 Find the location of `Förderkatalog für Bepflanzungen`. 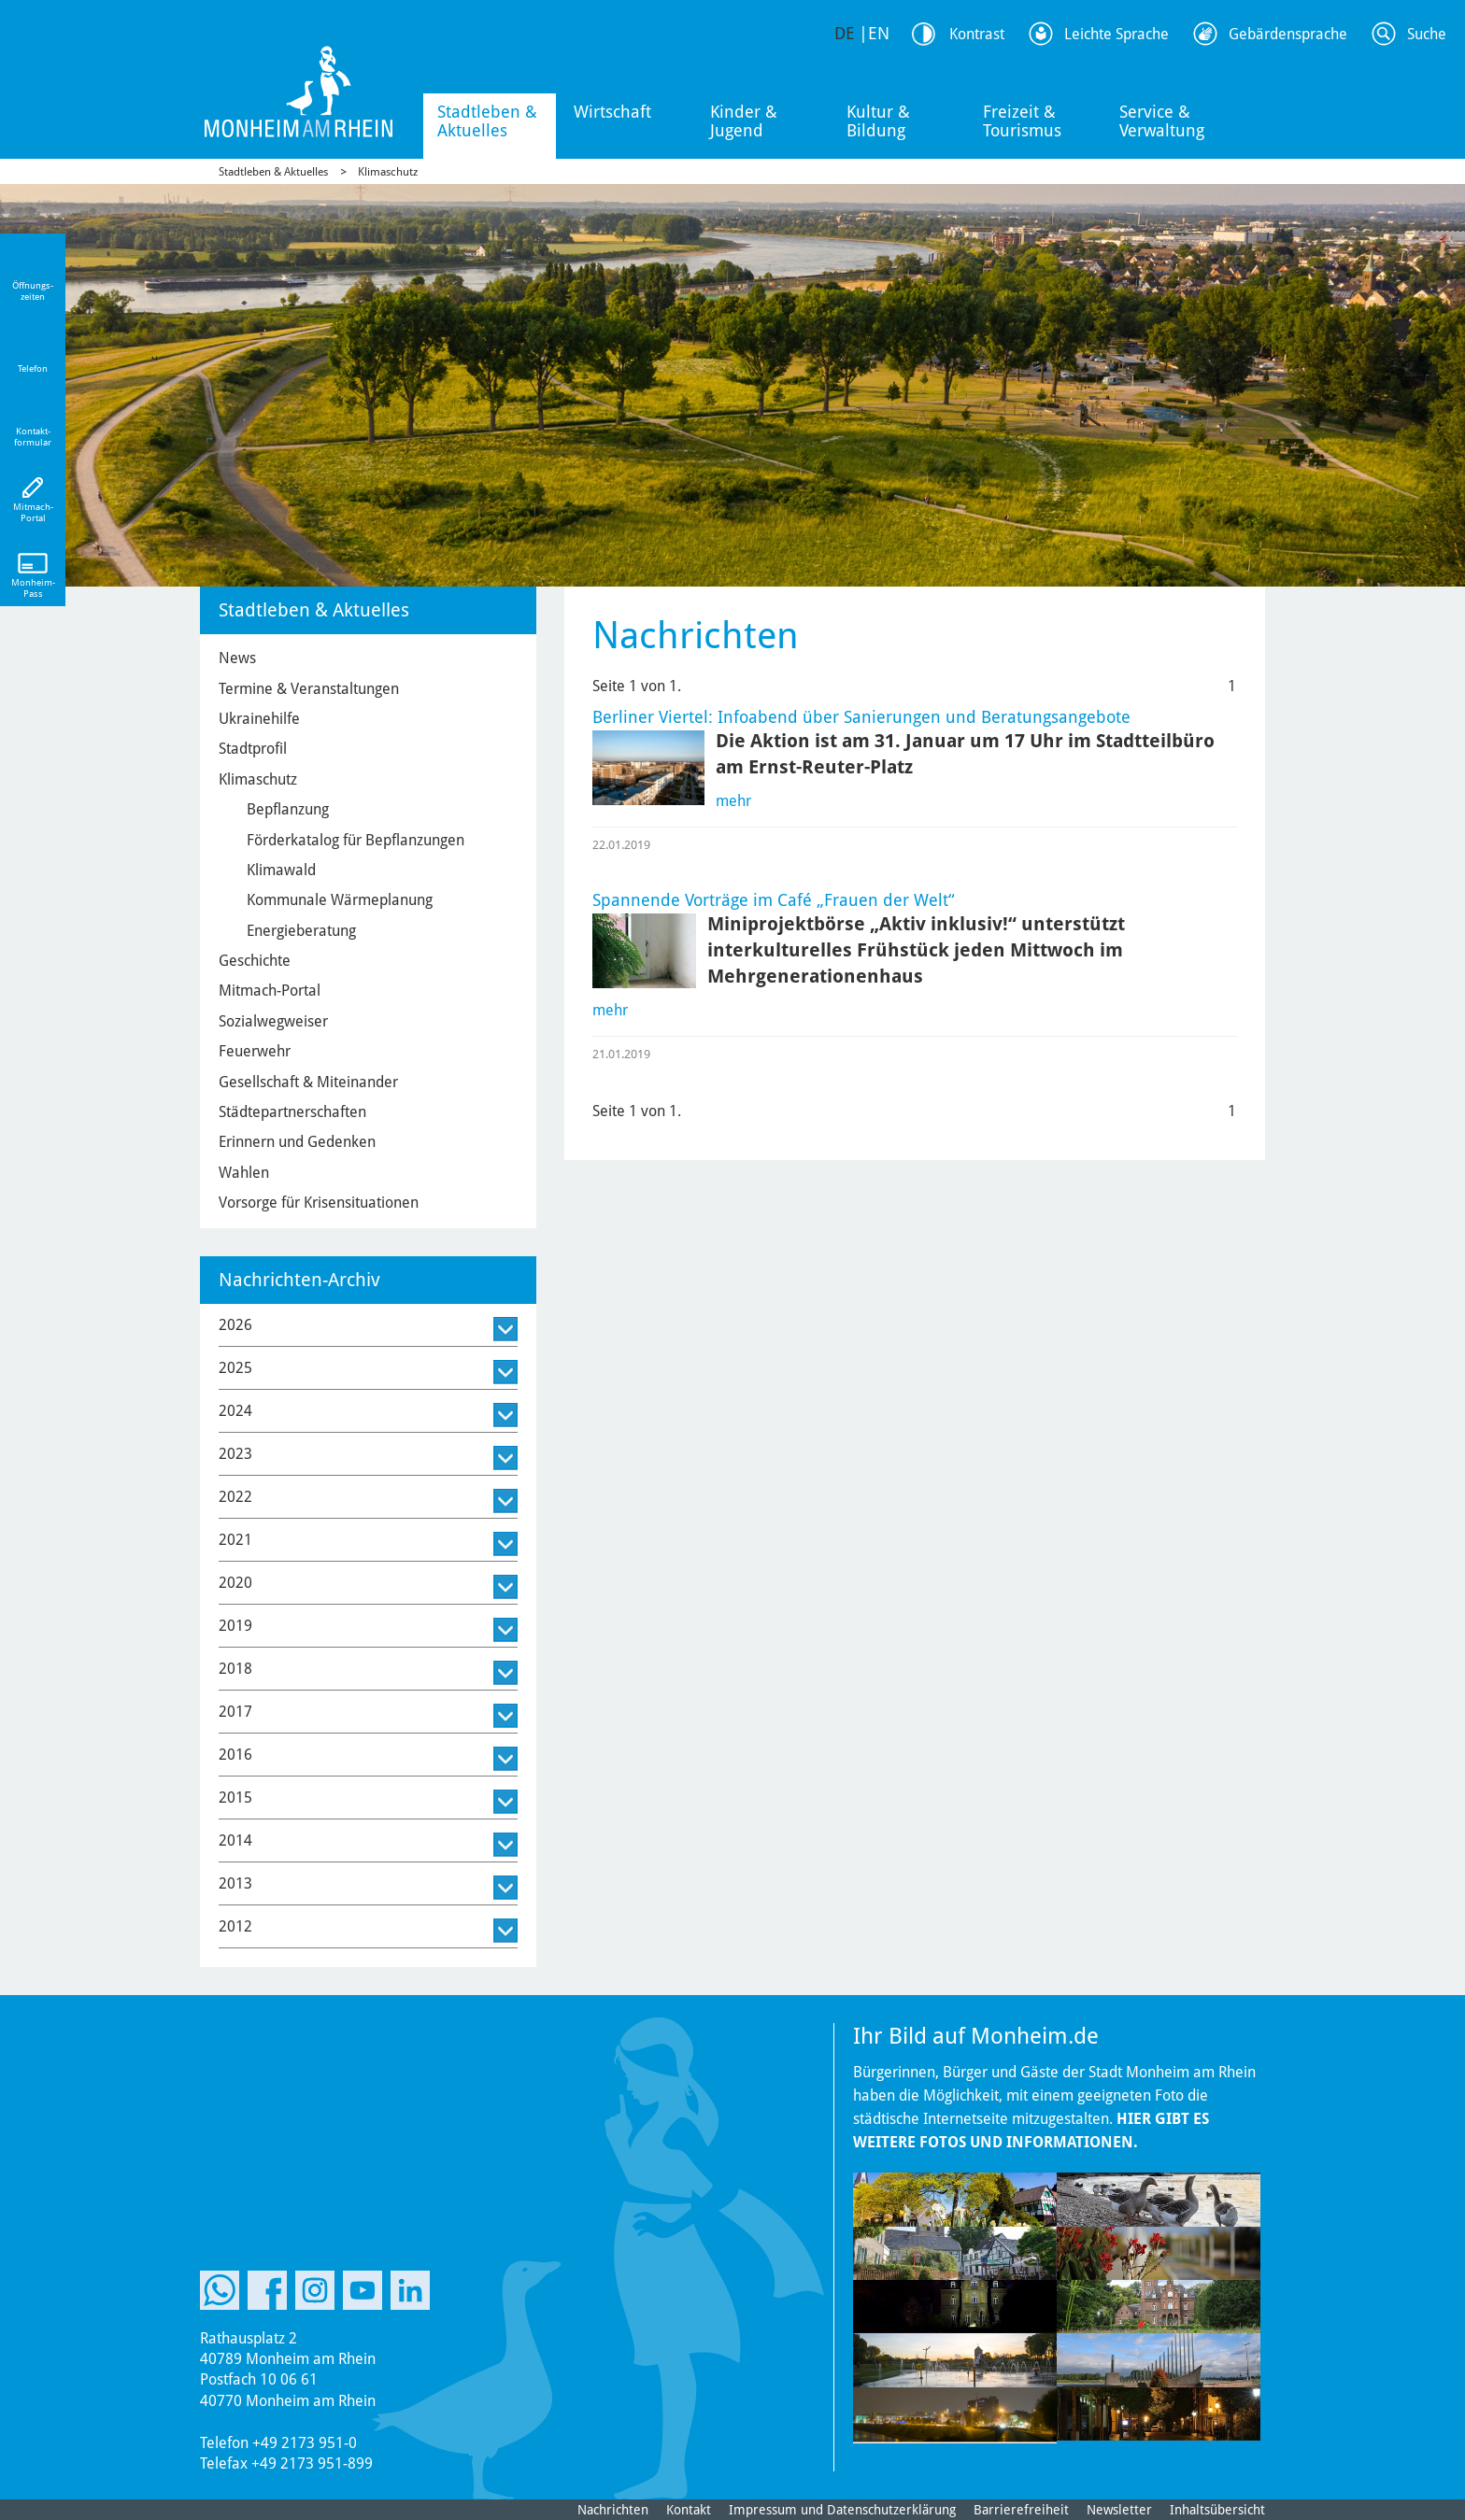

Förderkatalog für Bepflanzungen is located at coordinates (355, 840).